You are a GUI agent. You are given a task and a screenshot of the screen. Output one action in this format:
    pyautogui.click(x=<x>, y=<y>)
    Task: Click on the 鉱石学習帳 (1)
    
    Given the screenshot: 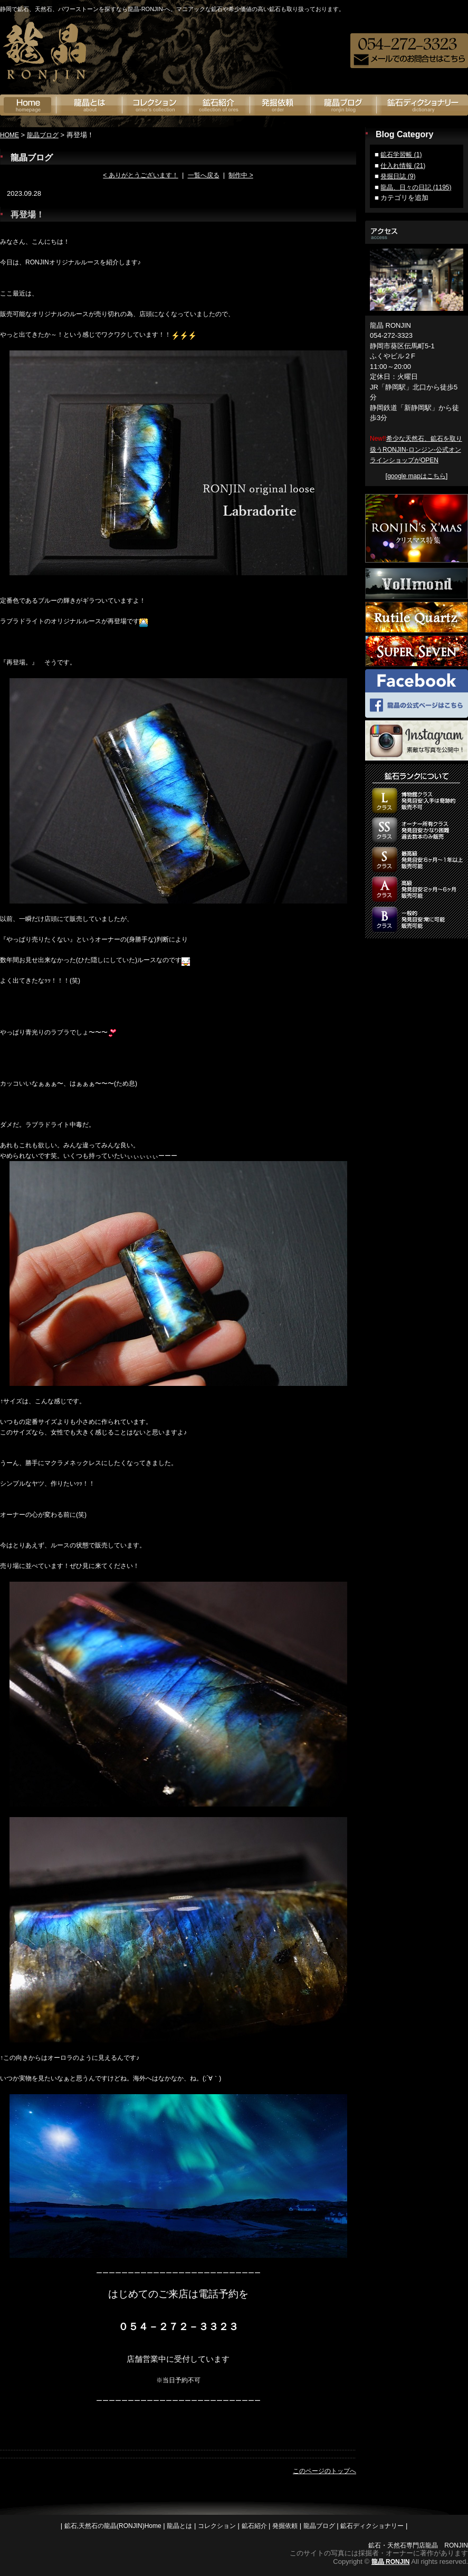 What is the action you would take?
    pyautogui.click(x=401, y=154)
    